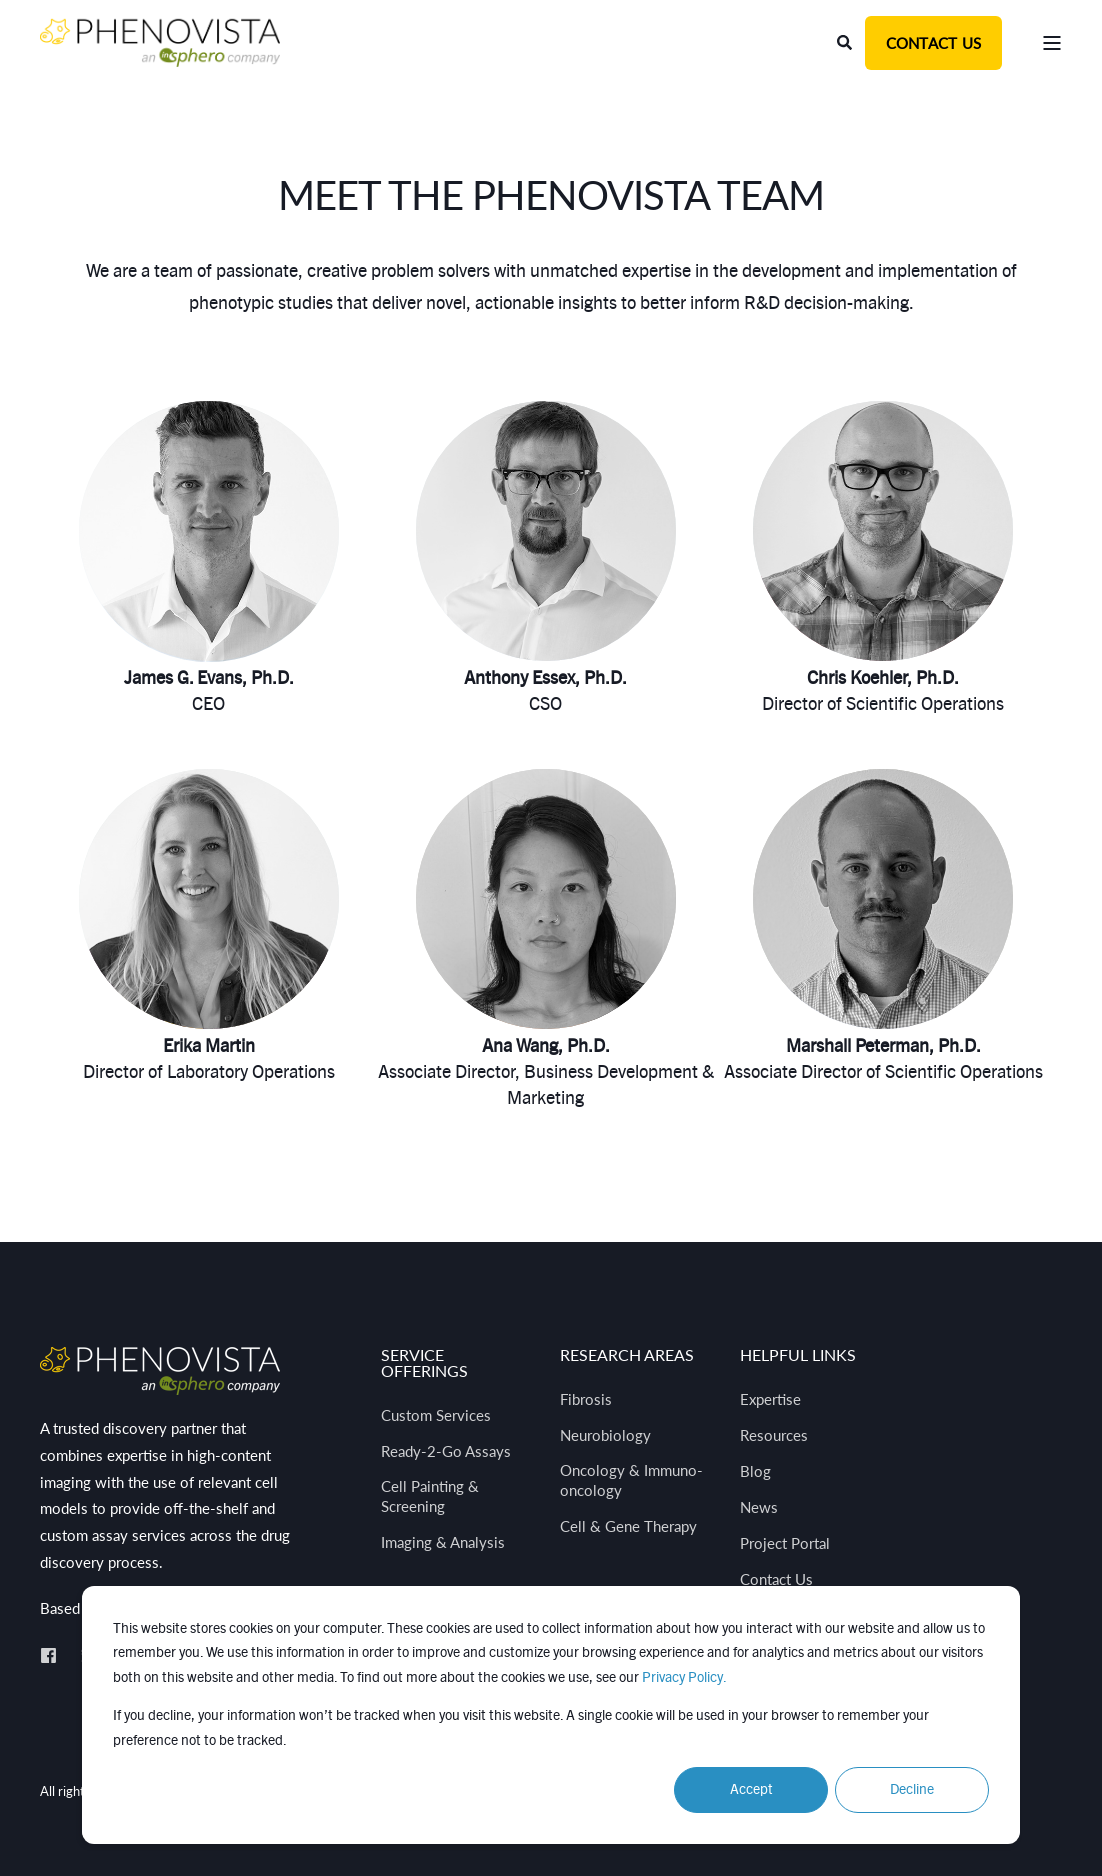  I want to click on Research Areas [menuitem], so click(627, 1355).